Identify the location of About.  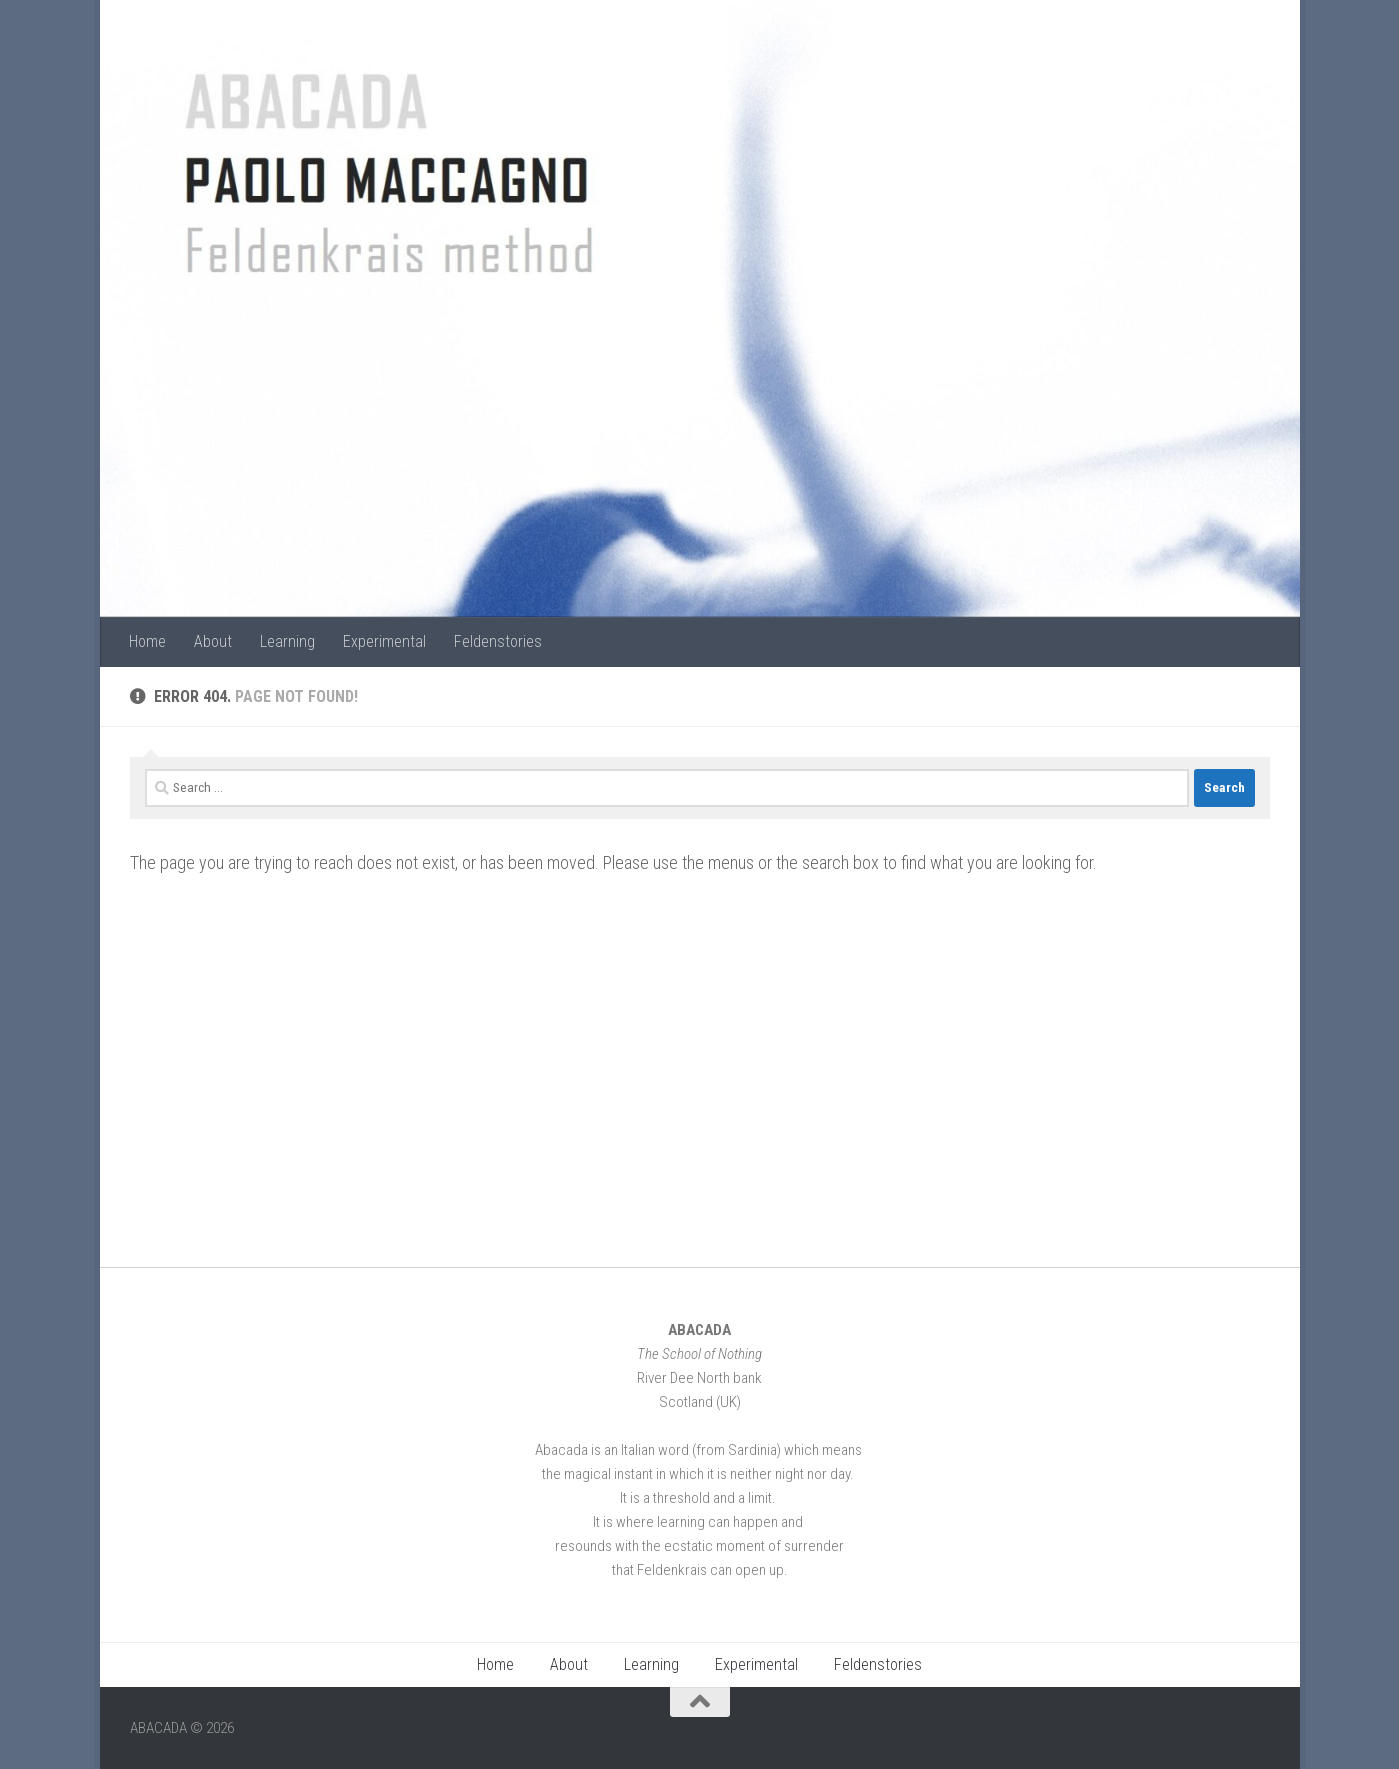
(213, 641).